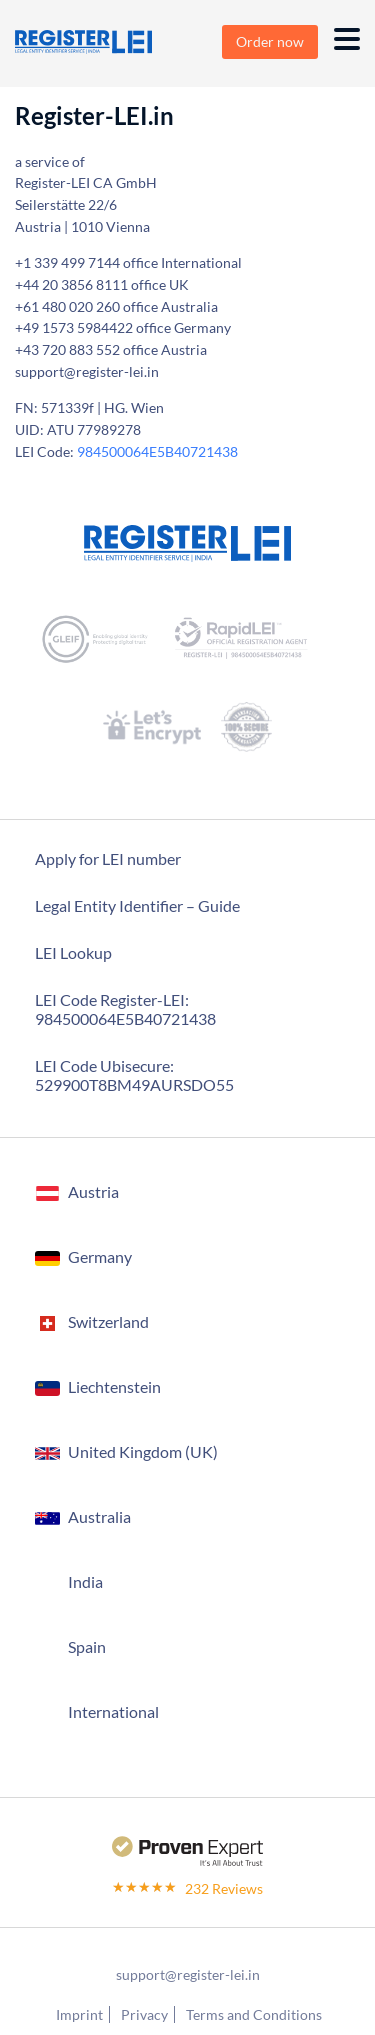  What do you see at coordinates (108, 858) in the screenshot?
I see `Apply for LEI number` at bounding box center [108, 858].